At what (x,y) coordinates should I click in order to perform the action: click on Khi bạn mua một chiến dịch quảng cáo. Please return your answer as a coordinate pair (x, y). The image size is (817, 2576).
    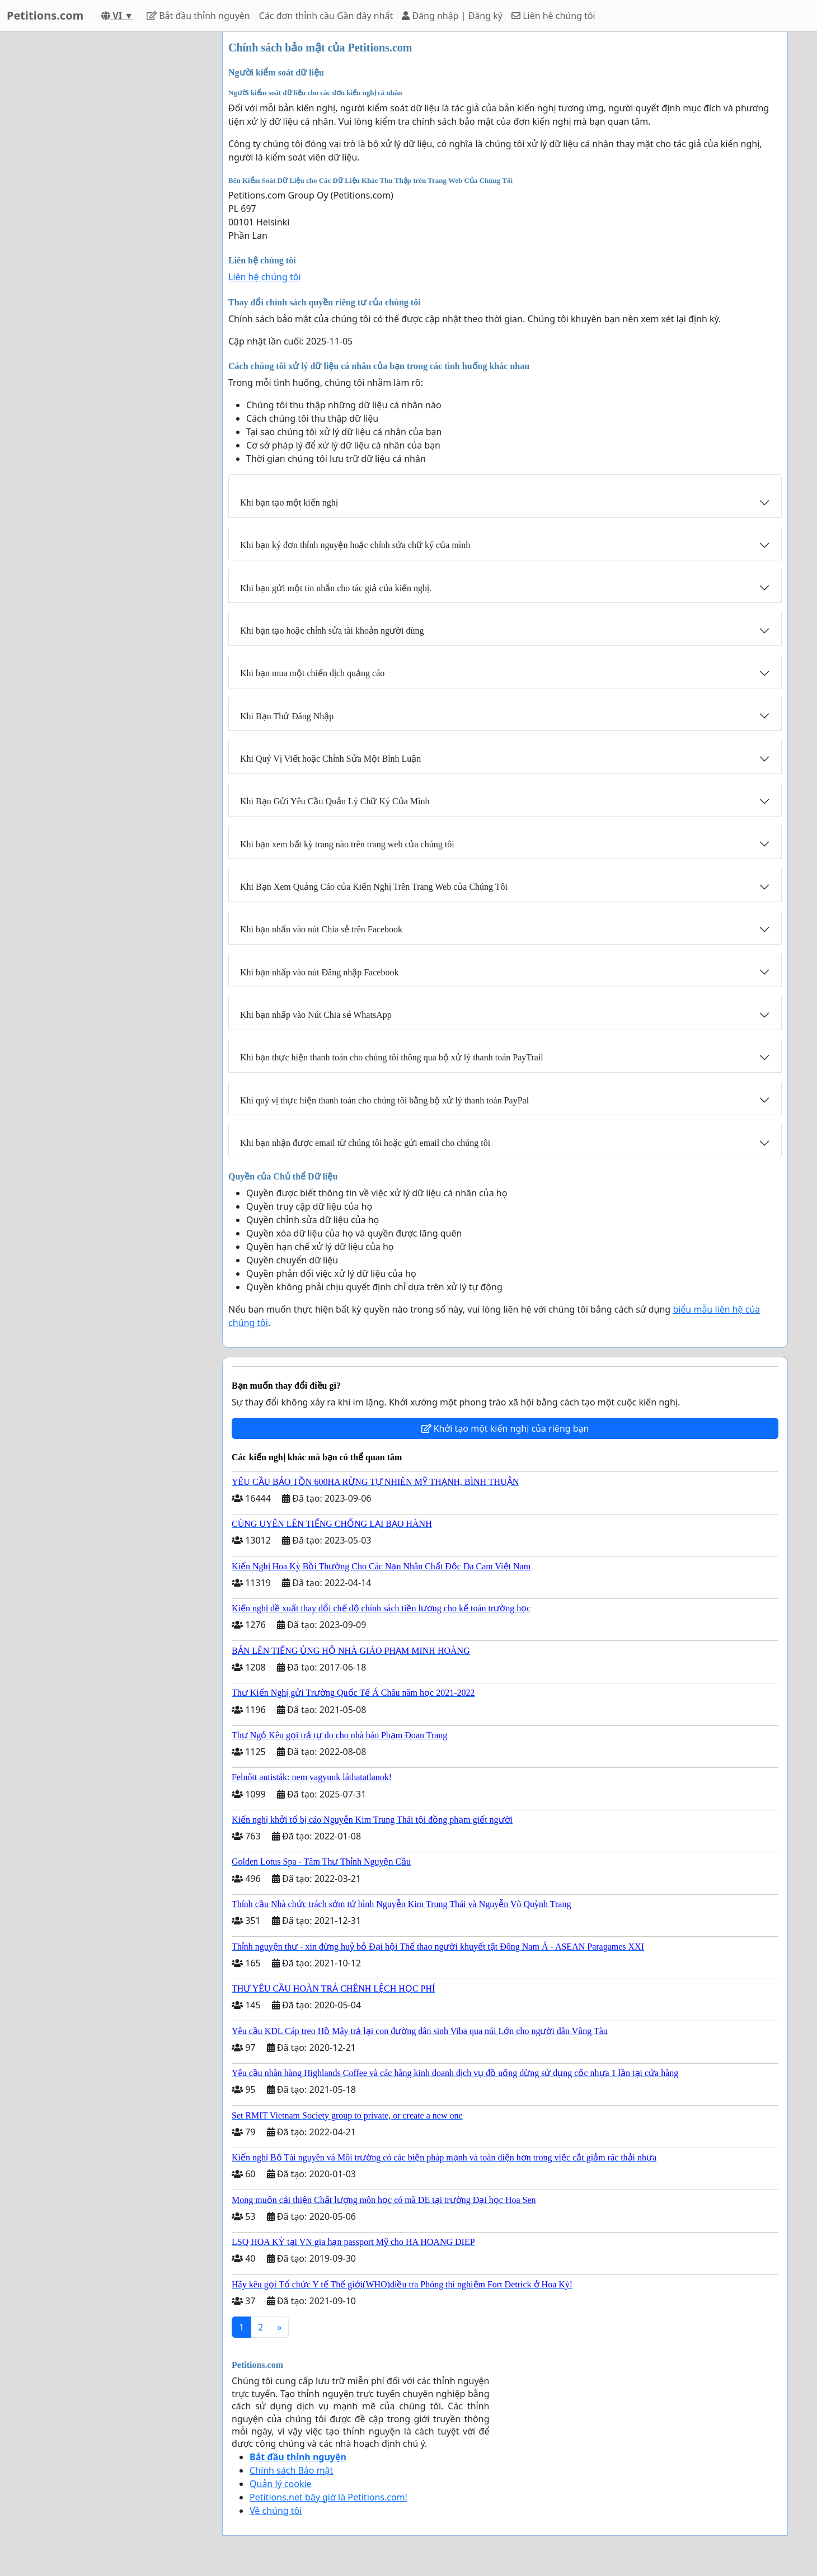
    Looking at the image, I should click on (312, 673).